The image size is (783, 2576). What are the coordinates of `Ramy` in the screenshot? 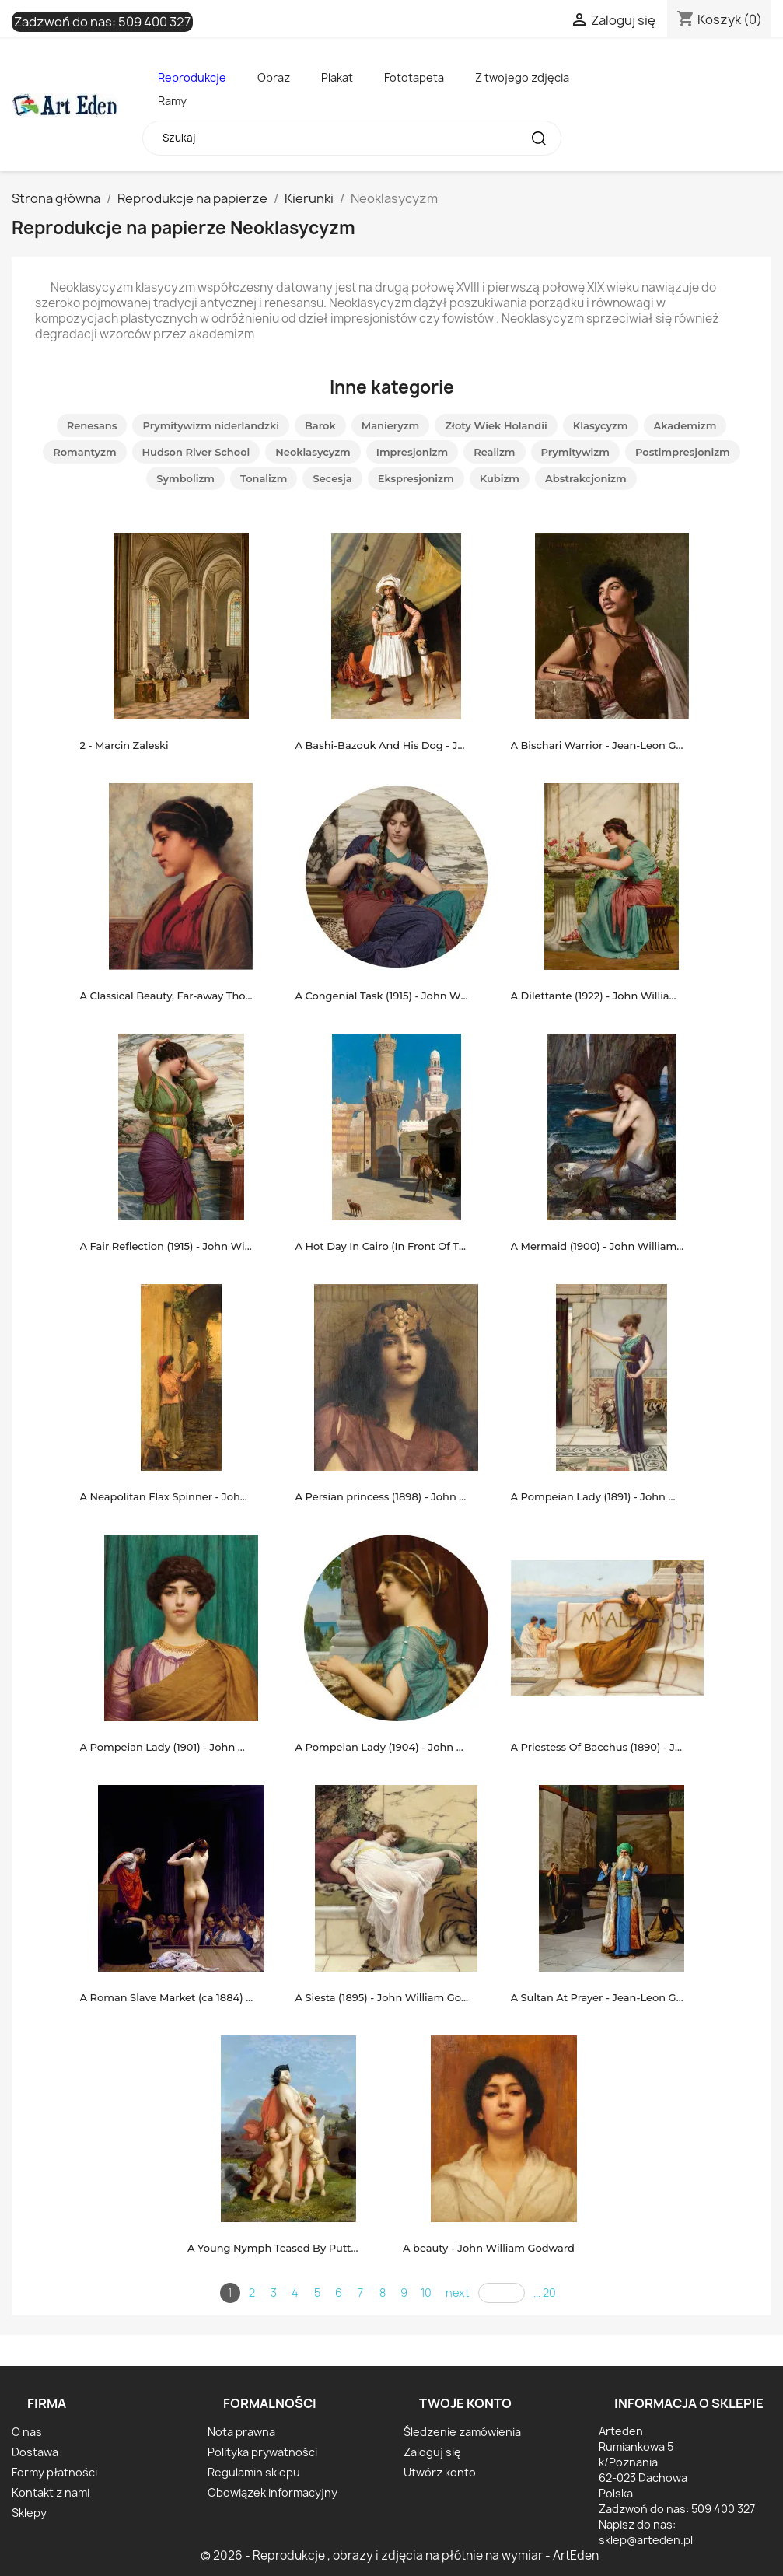 It's located at (172, 100).